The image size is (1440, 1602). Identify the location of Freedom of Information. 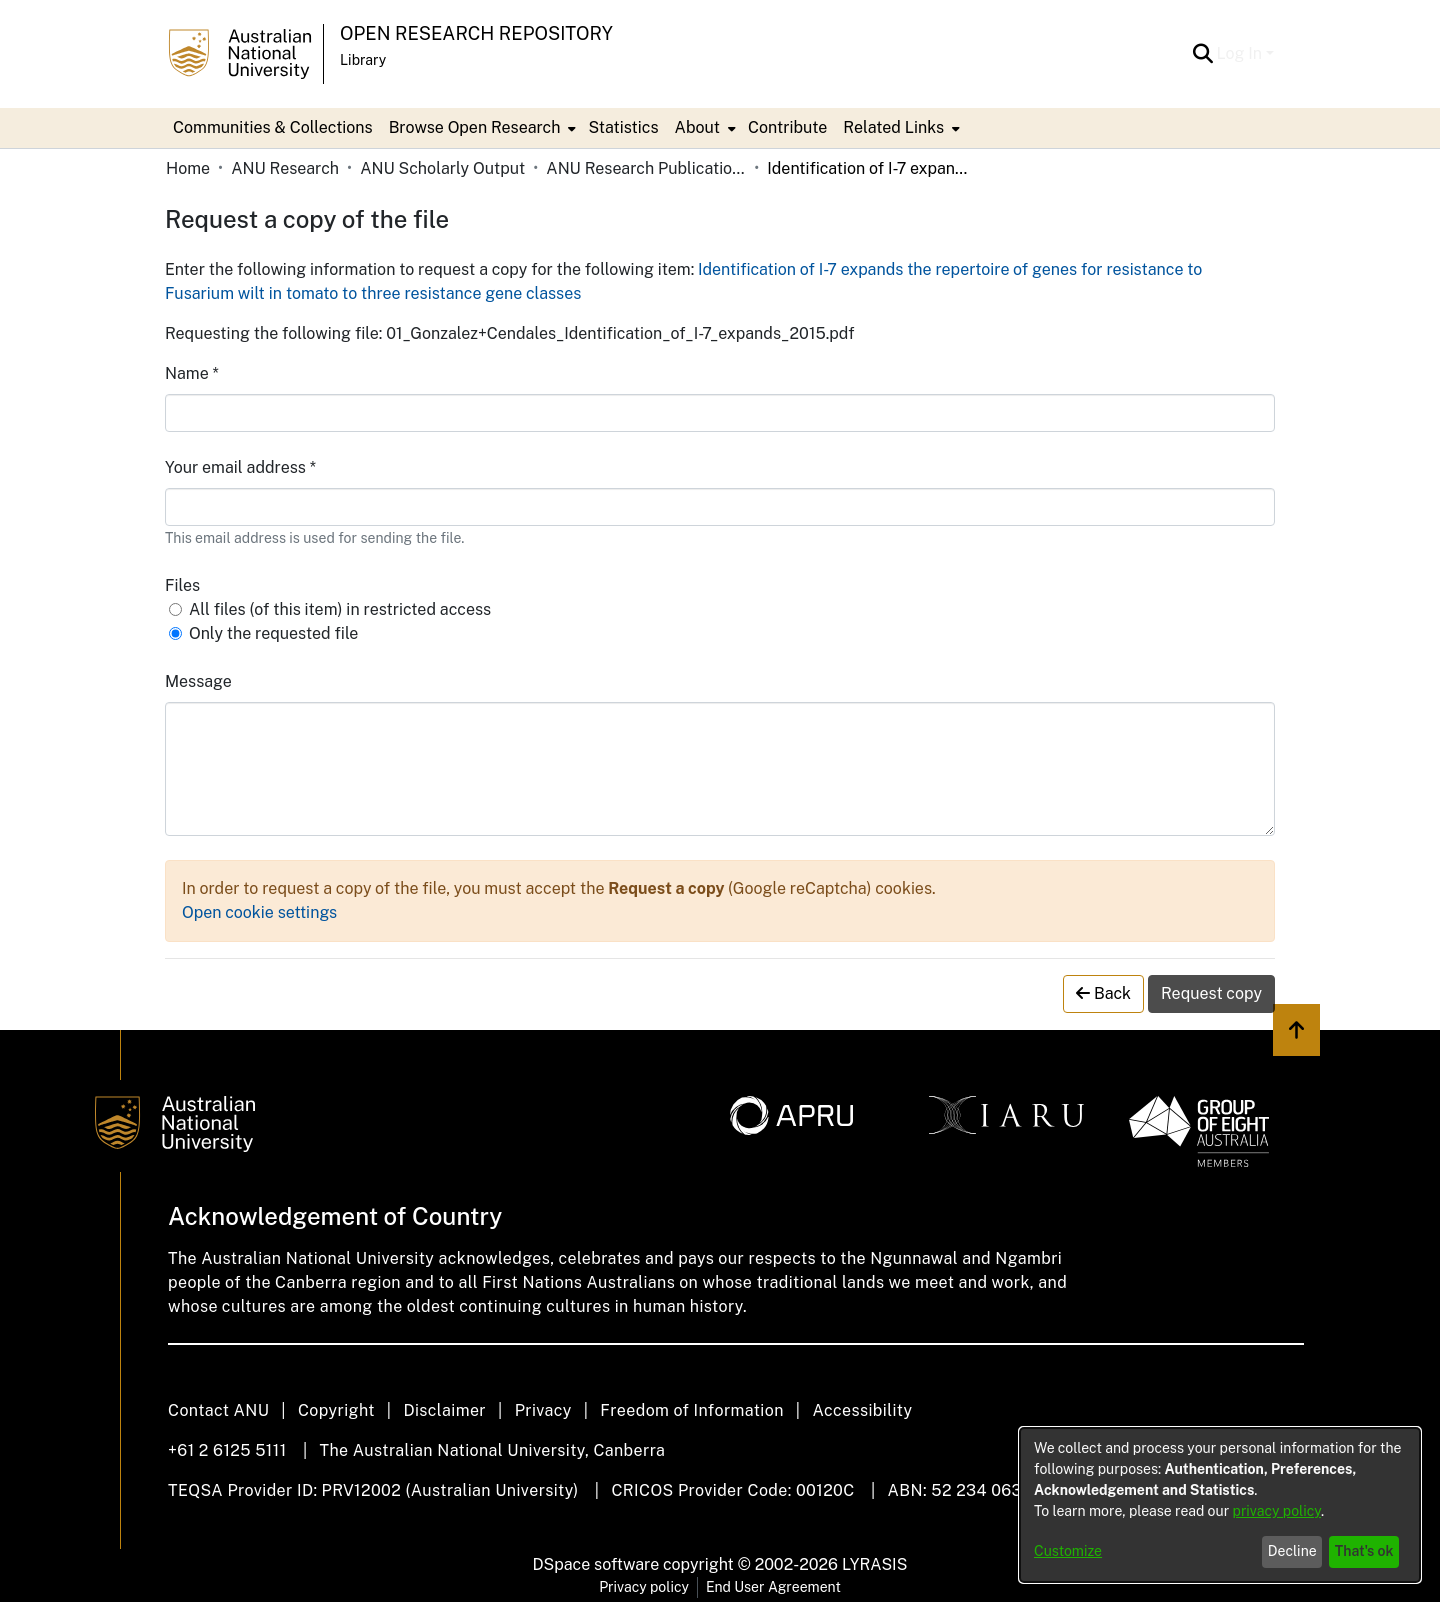
(691, 1410).